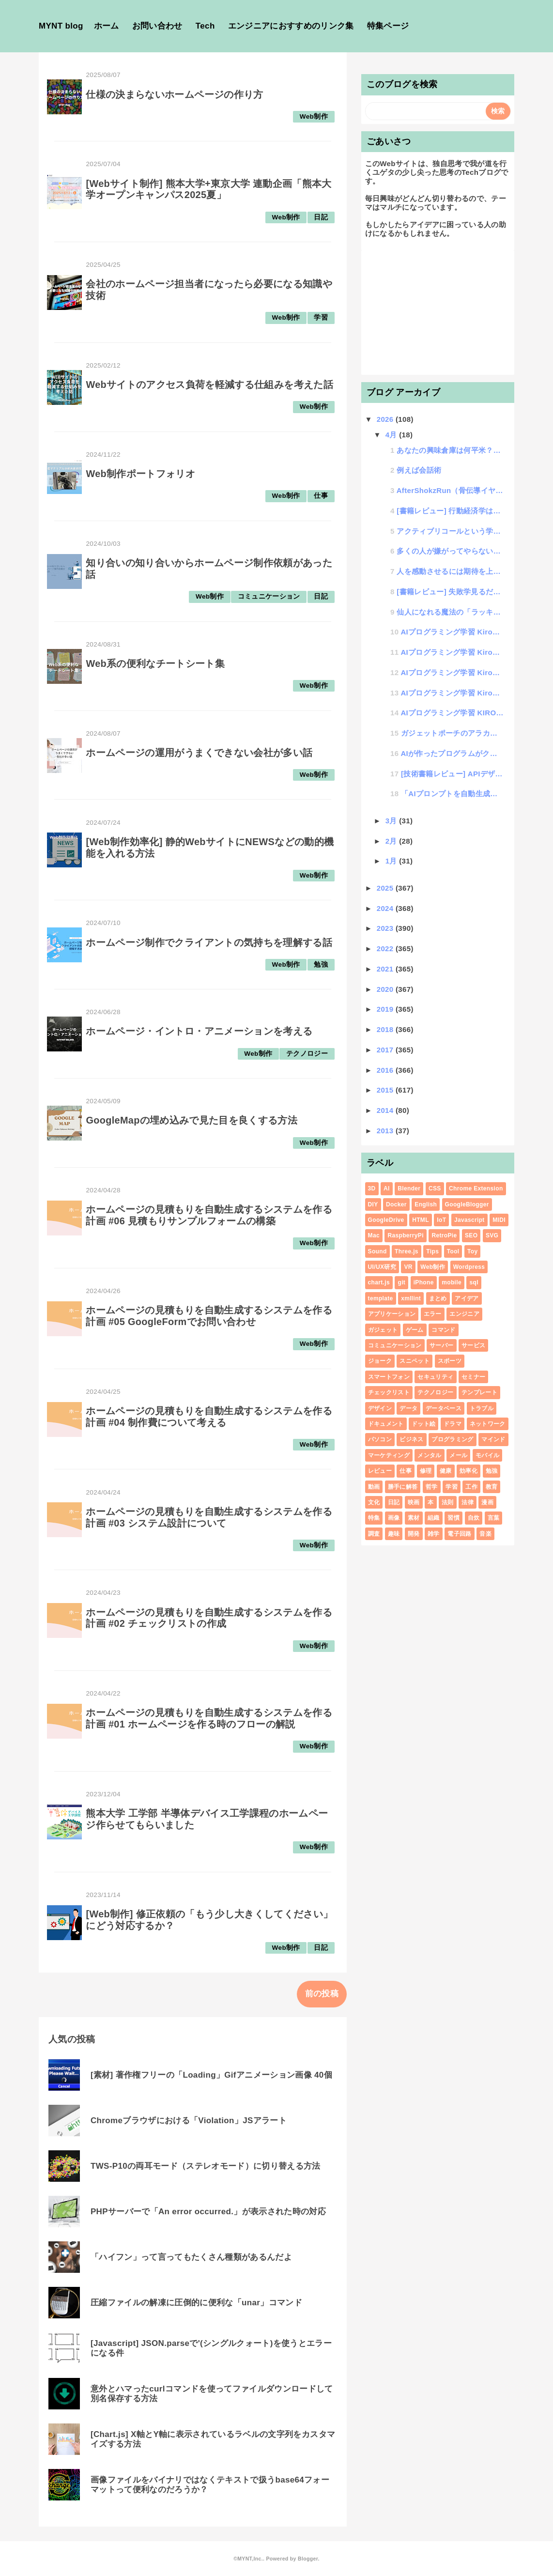 The width and height of the screenshot is (553, 2576). Describe the element at coordinates (438, 1298) in the screenshot. I see `まとめ` at that location.